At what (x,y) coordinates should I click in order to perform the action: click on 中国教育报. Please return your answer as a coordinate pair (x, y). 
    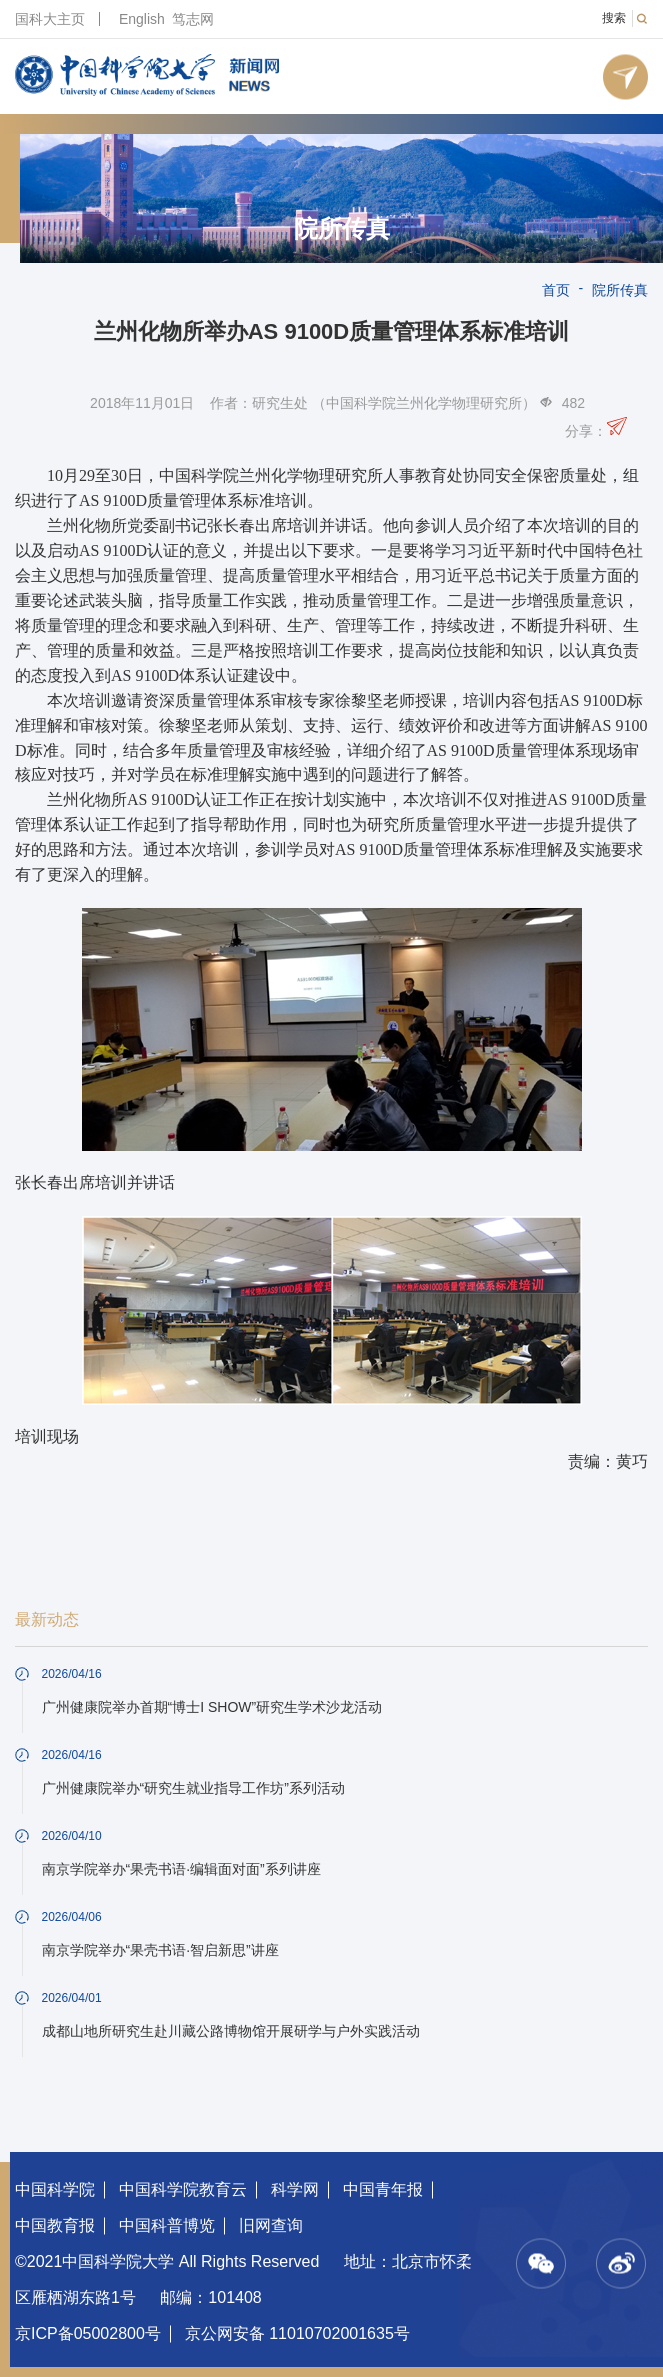
    Looking at the image, I should click on (55, 2225).